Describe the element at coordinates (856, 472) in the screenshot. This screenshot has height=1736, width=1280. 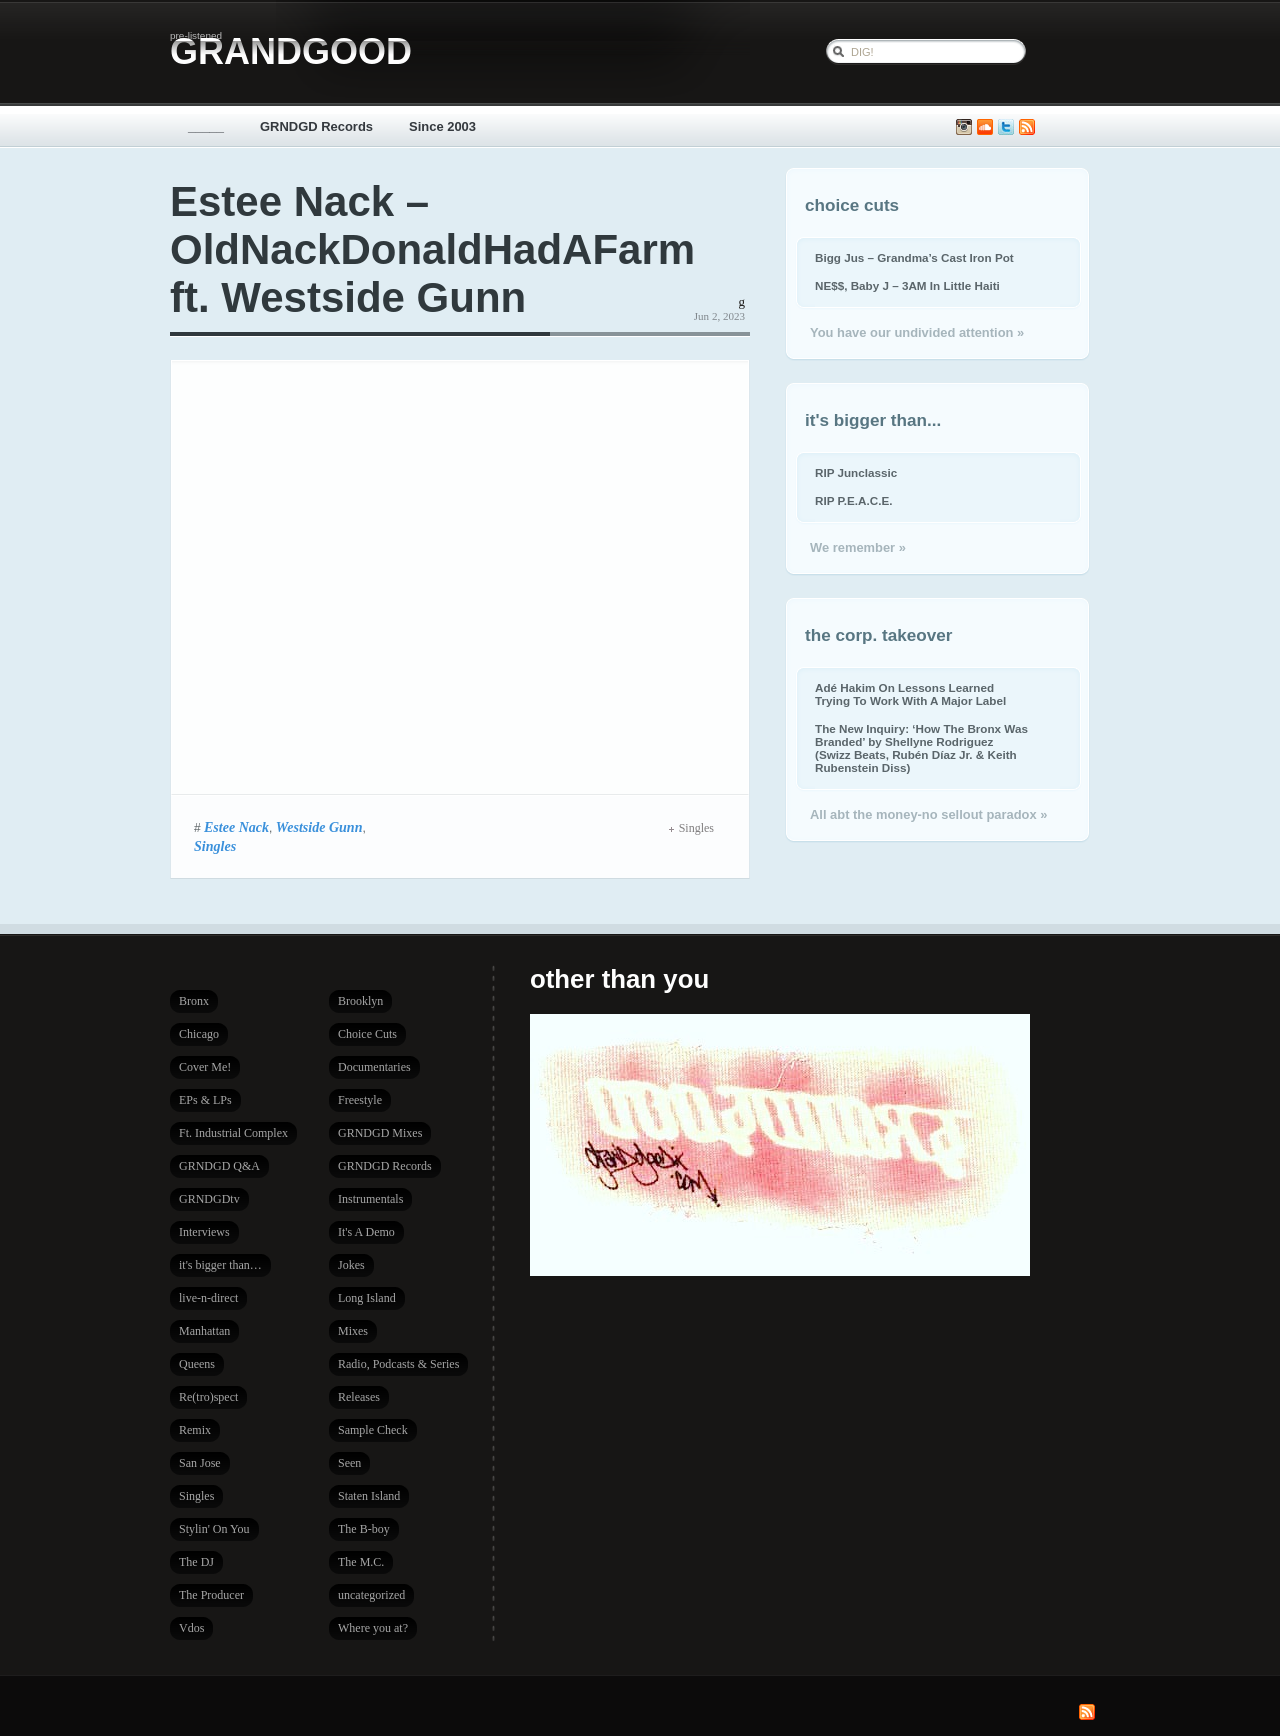
I see `RIP Junclassic` at that location.